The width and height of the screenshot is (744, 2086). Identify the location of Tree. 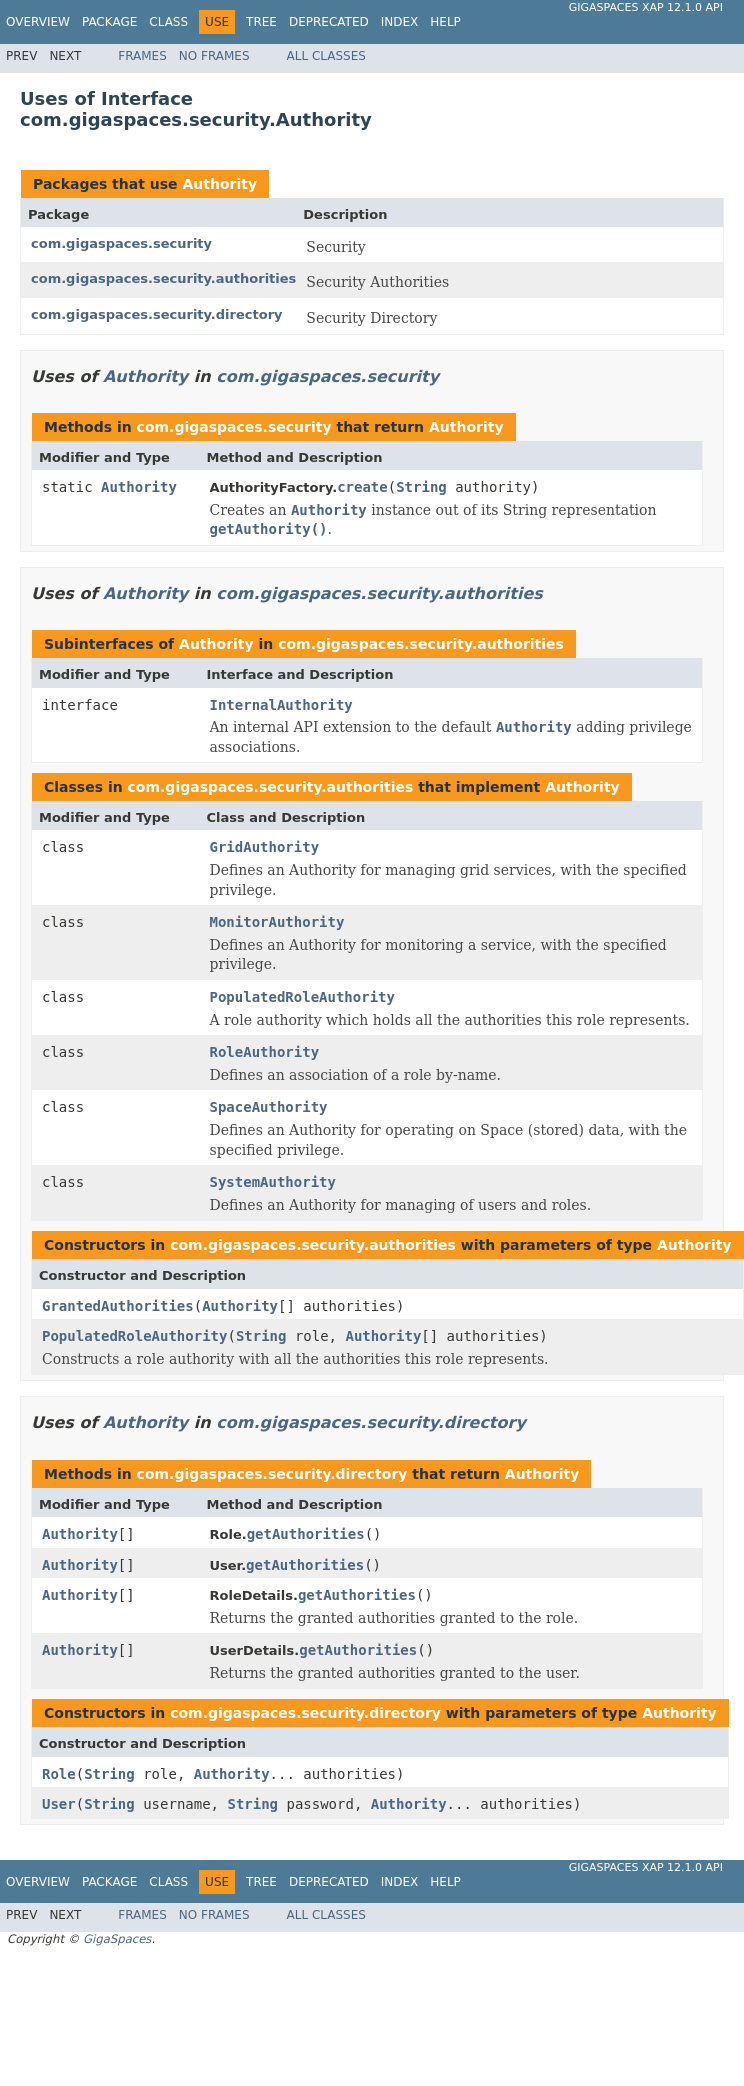
(261, 22).